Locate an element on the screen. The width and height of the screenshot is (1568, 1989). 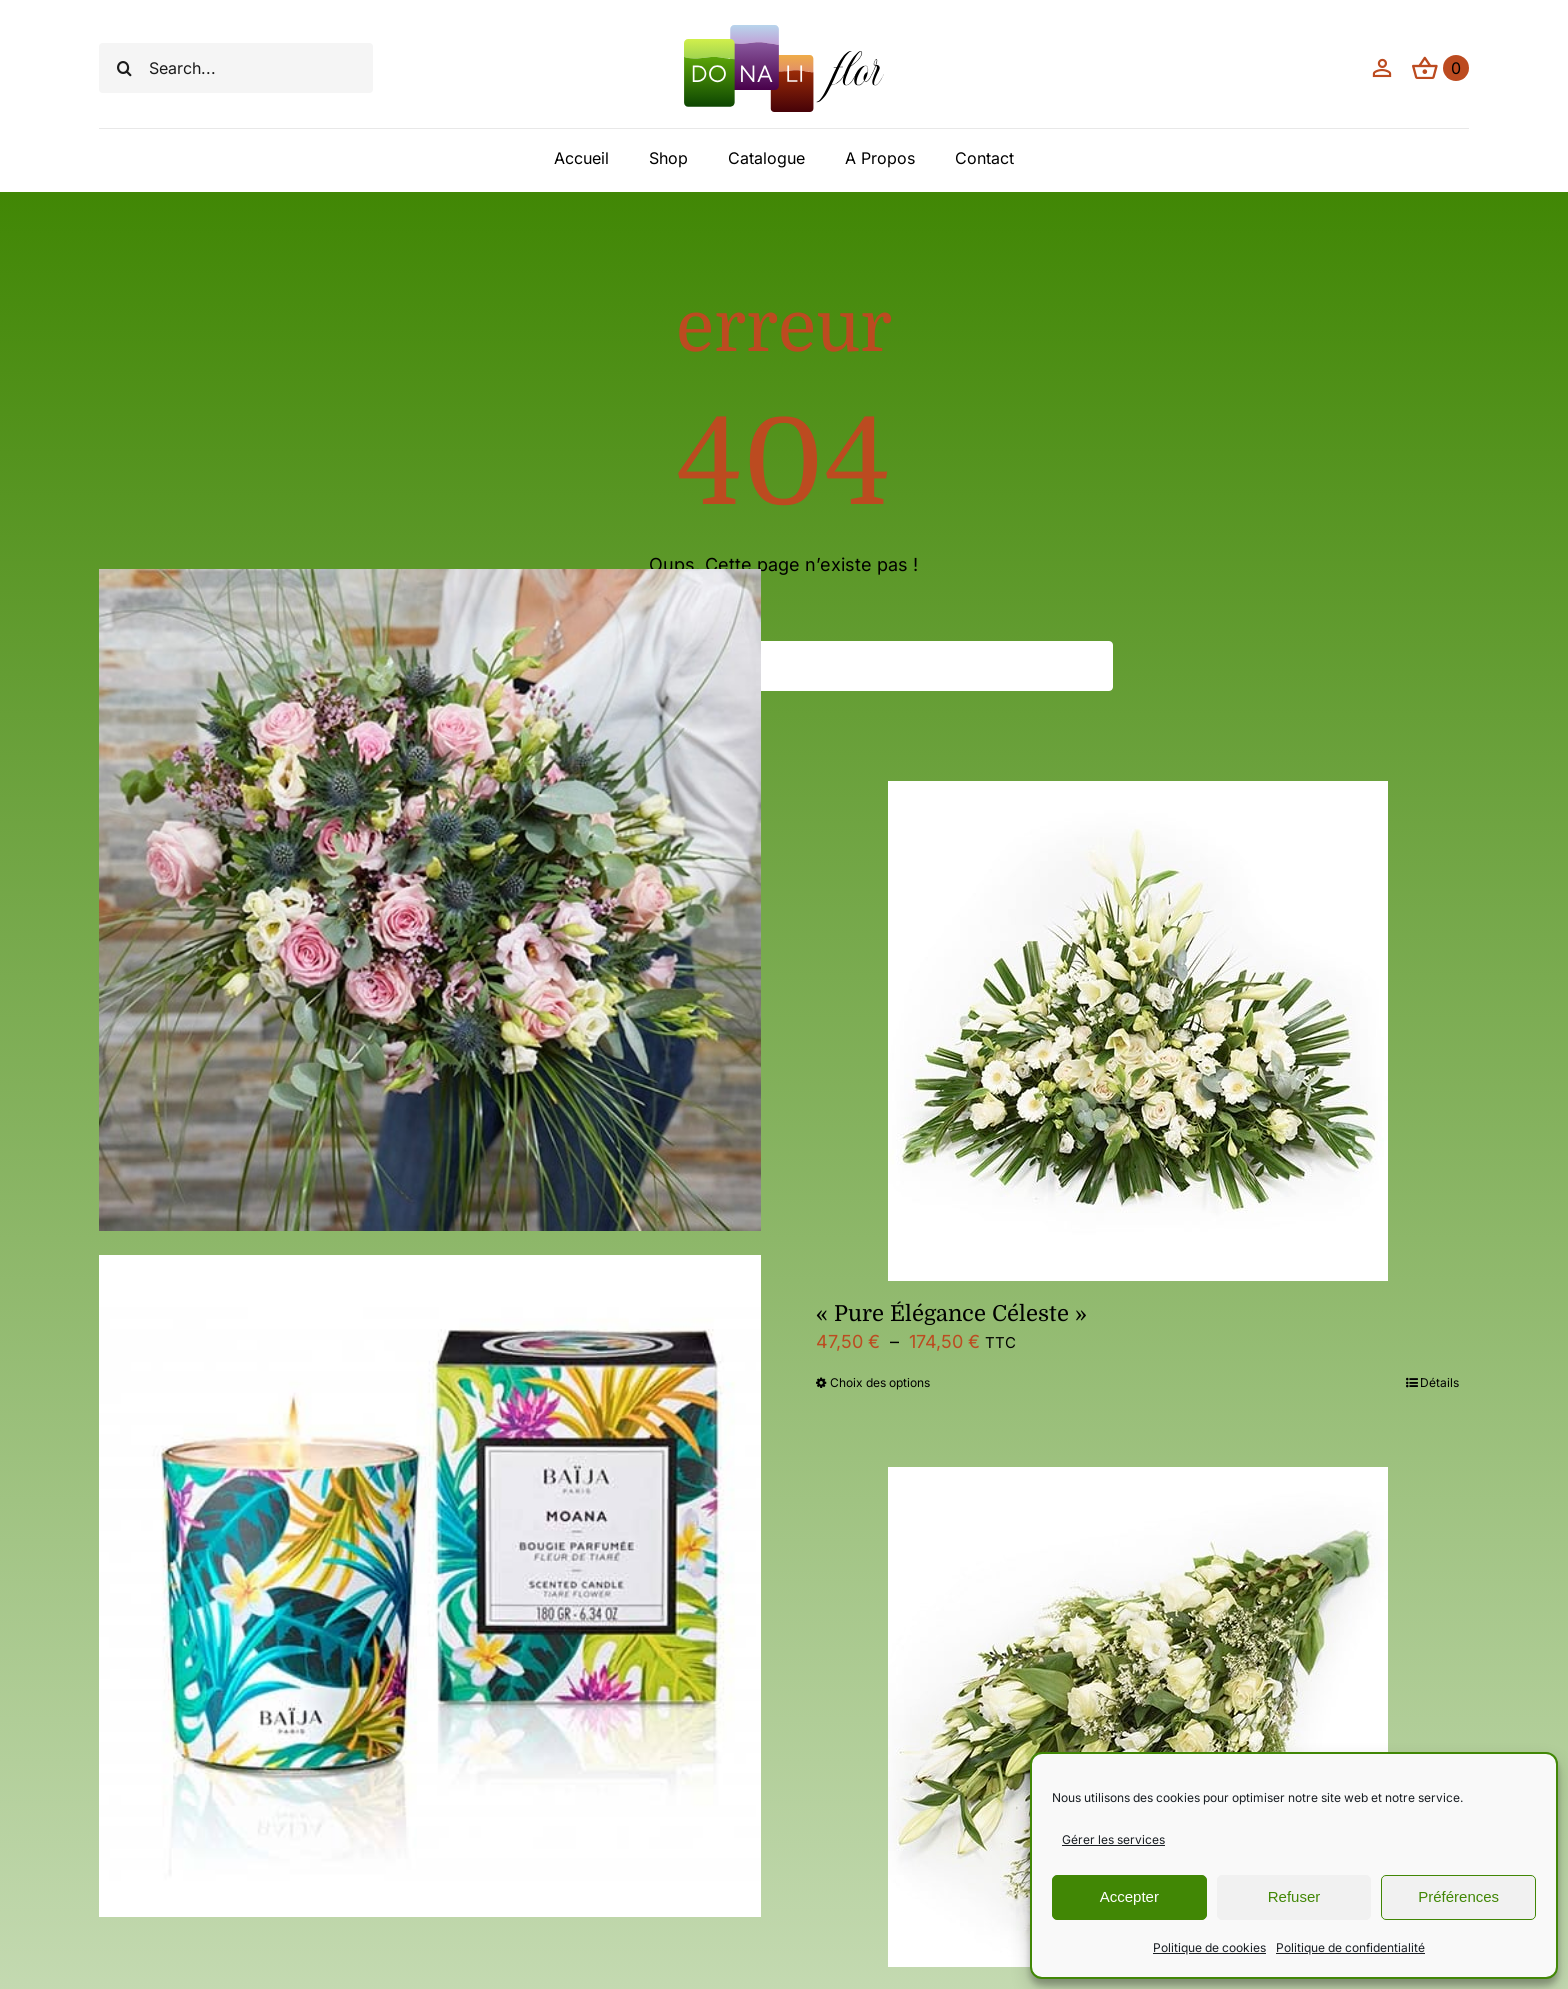
Refuser is located at coordinates (1294, 1896).